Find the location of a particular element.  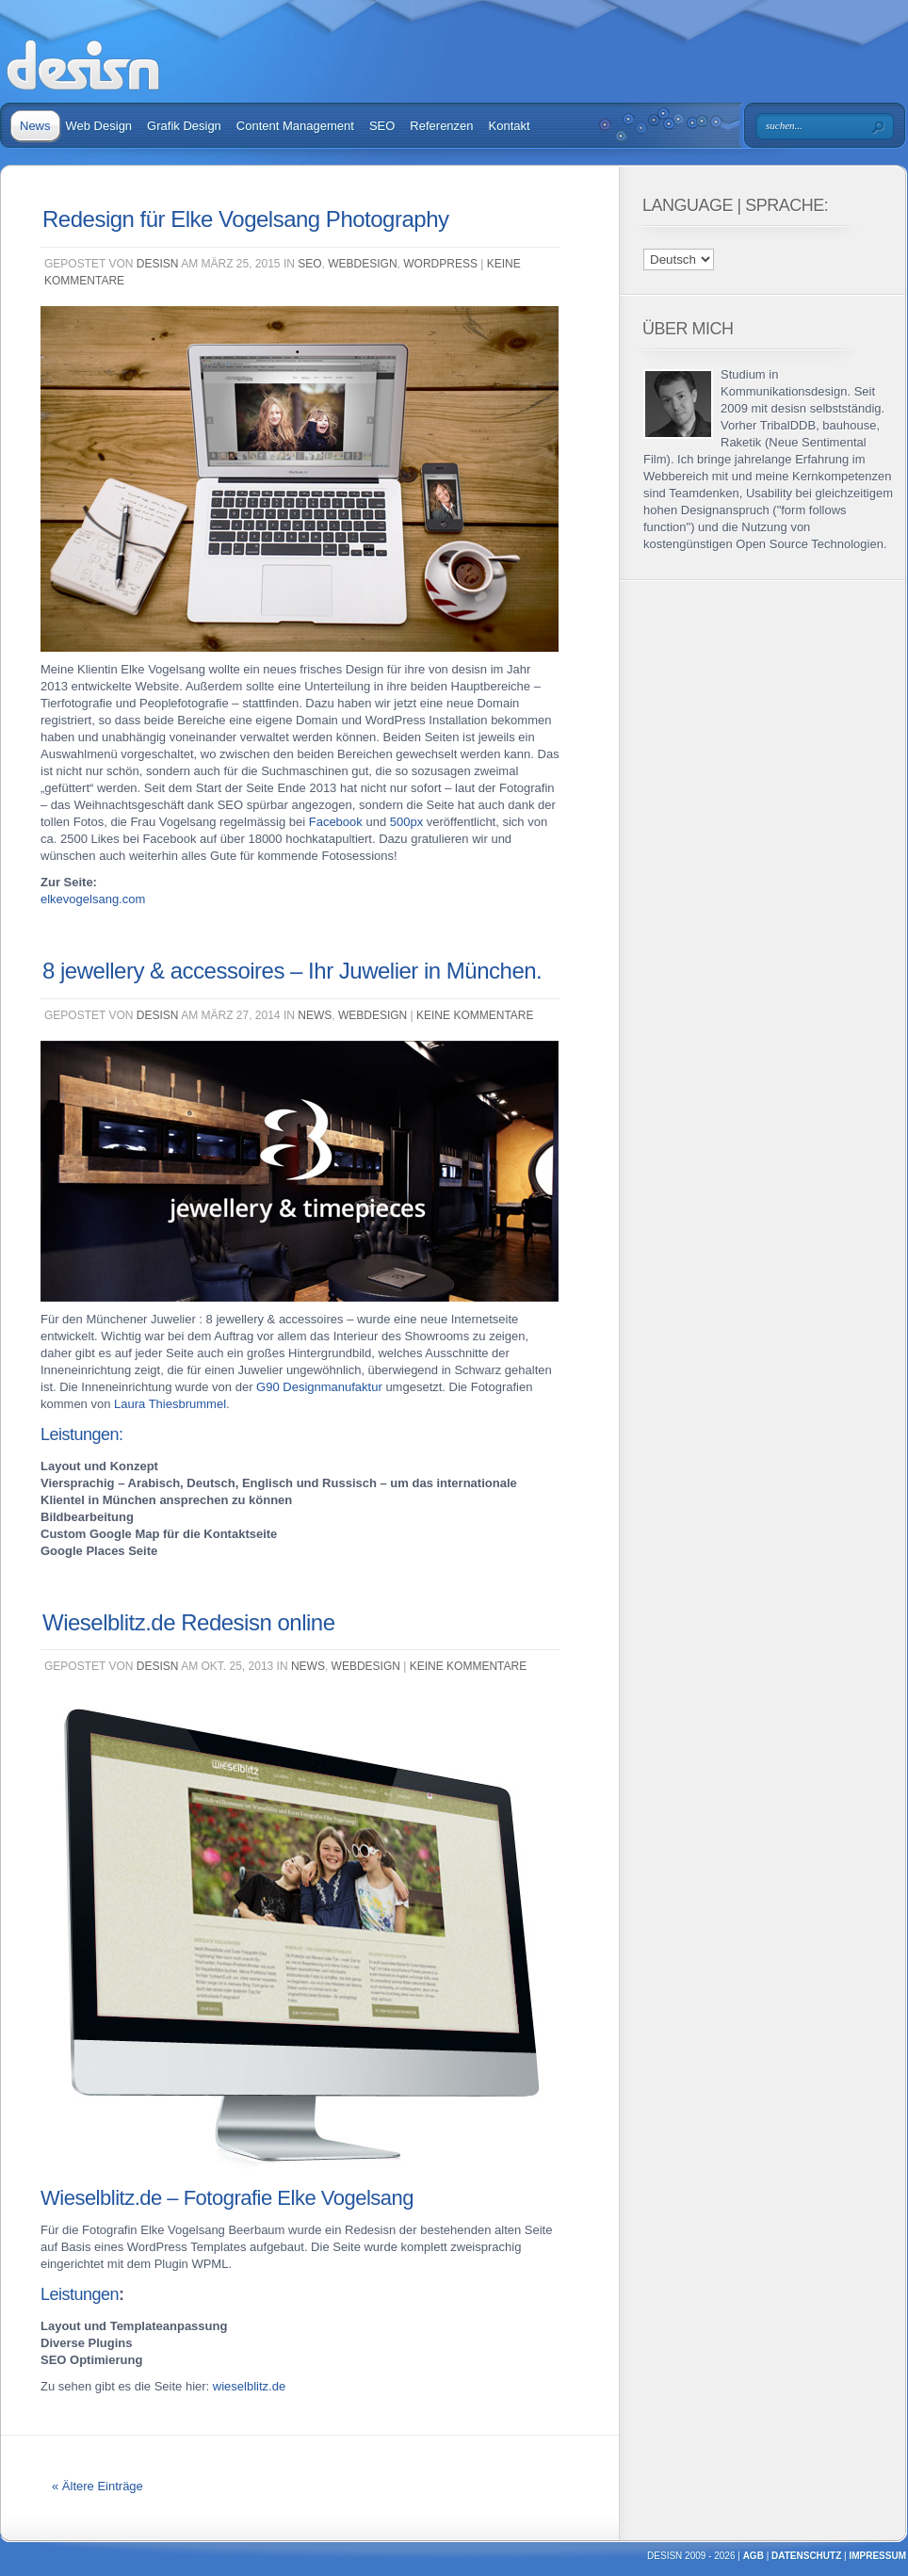

Keine Kommentare is located at coordinates (474, 1015).